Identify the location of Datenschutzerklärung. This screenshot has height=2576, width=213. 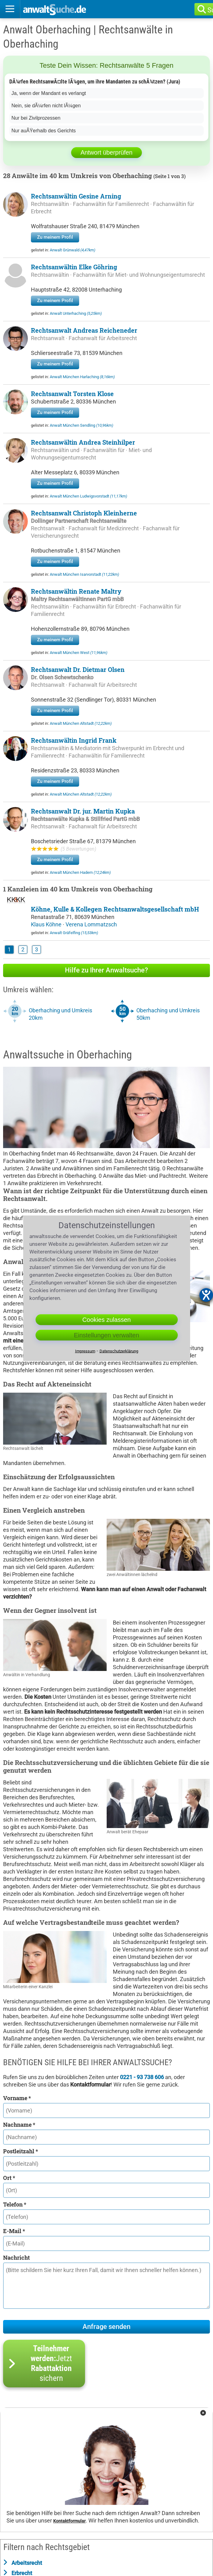
(119, 1350).